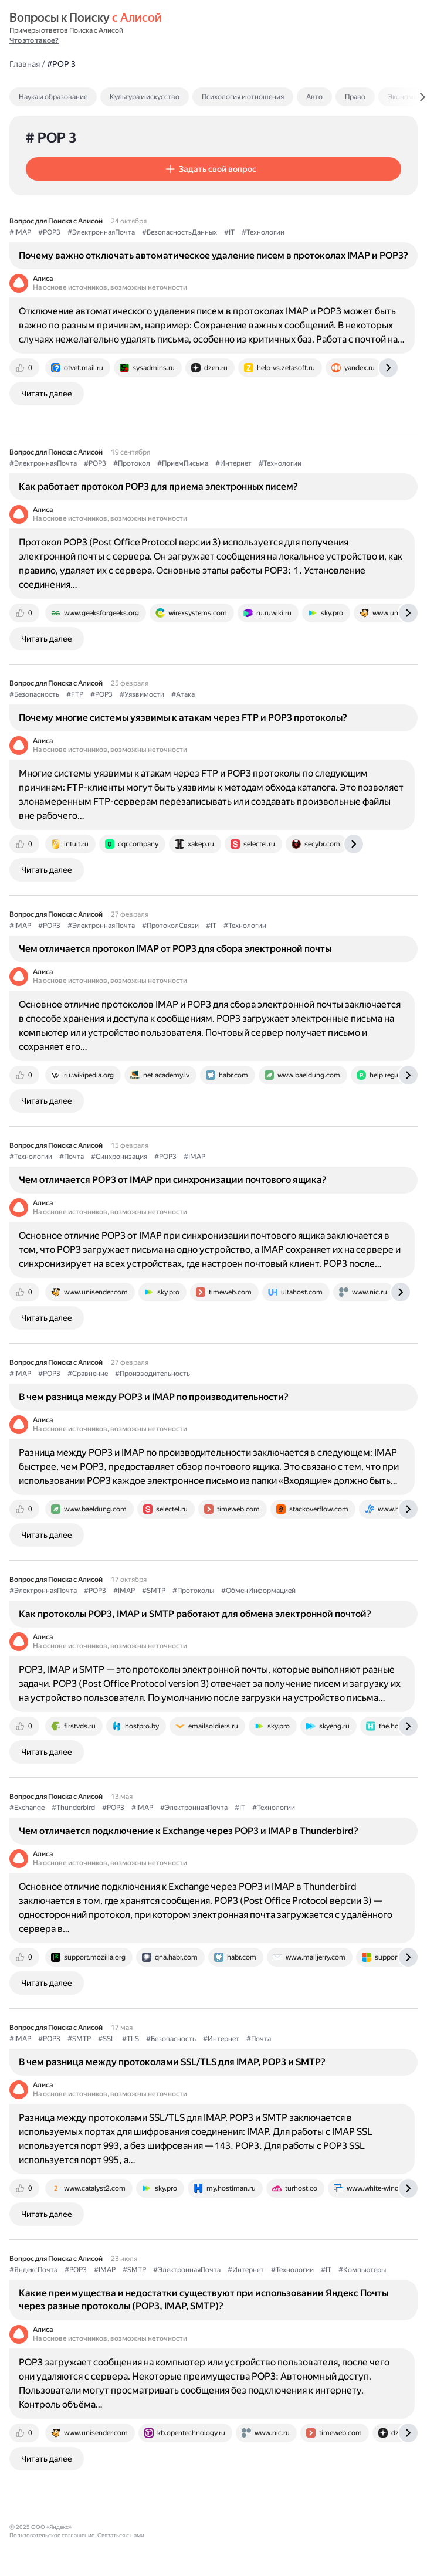  What do you see at coordinates (119, 2527) in the screenshot?
I see `Пользовательское соглашение` at bounding box center [119, 2527].